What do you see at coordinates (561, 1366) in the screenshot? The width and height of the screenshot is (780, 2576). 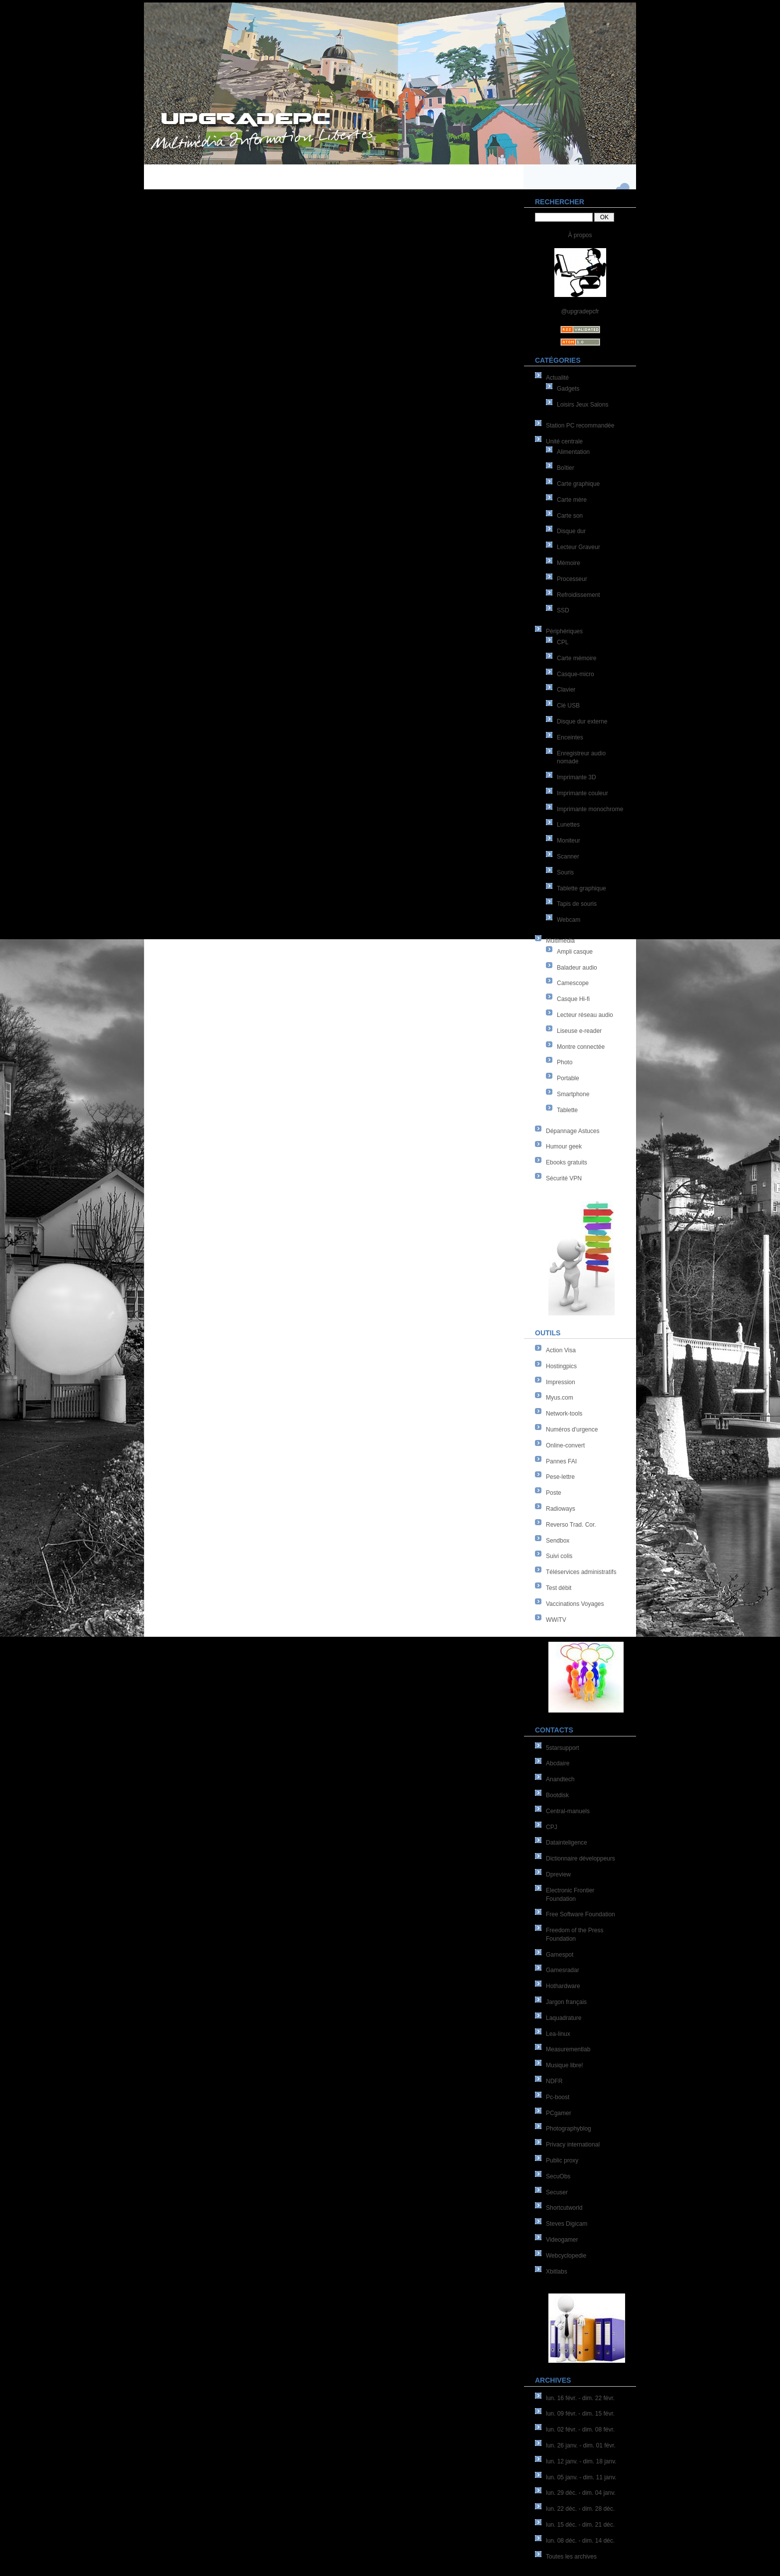 I see `Hostingpics` at bounding box center [561, 1366].